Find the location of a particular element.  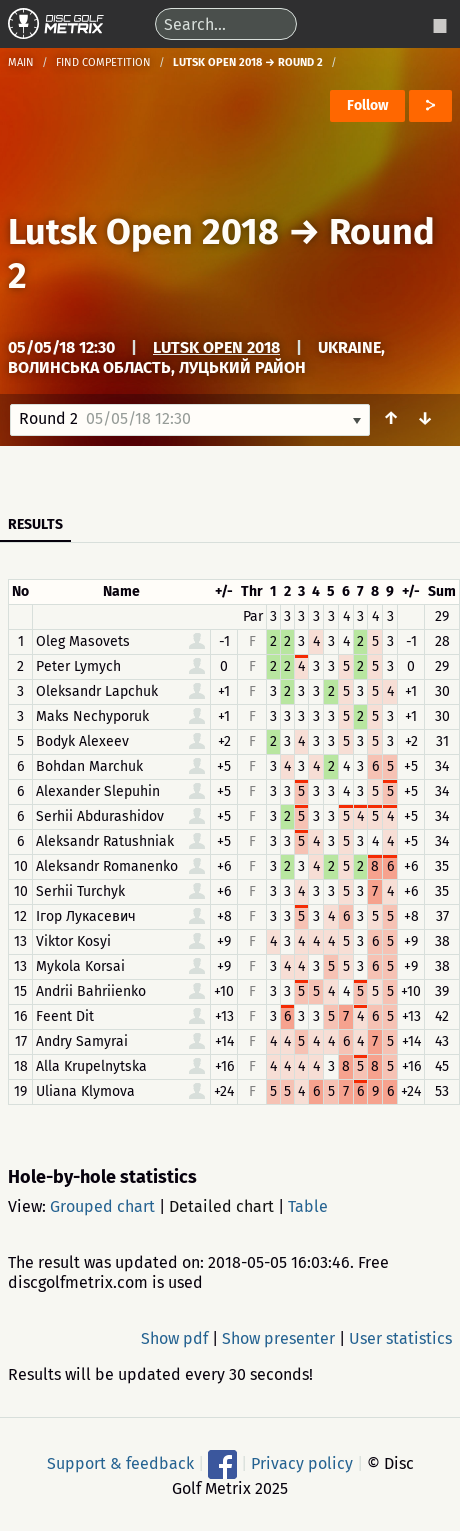

Grouped chart is located at coordinates (102, 1206).